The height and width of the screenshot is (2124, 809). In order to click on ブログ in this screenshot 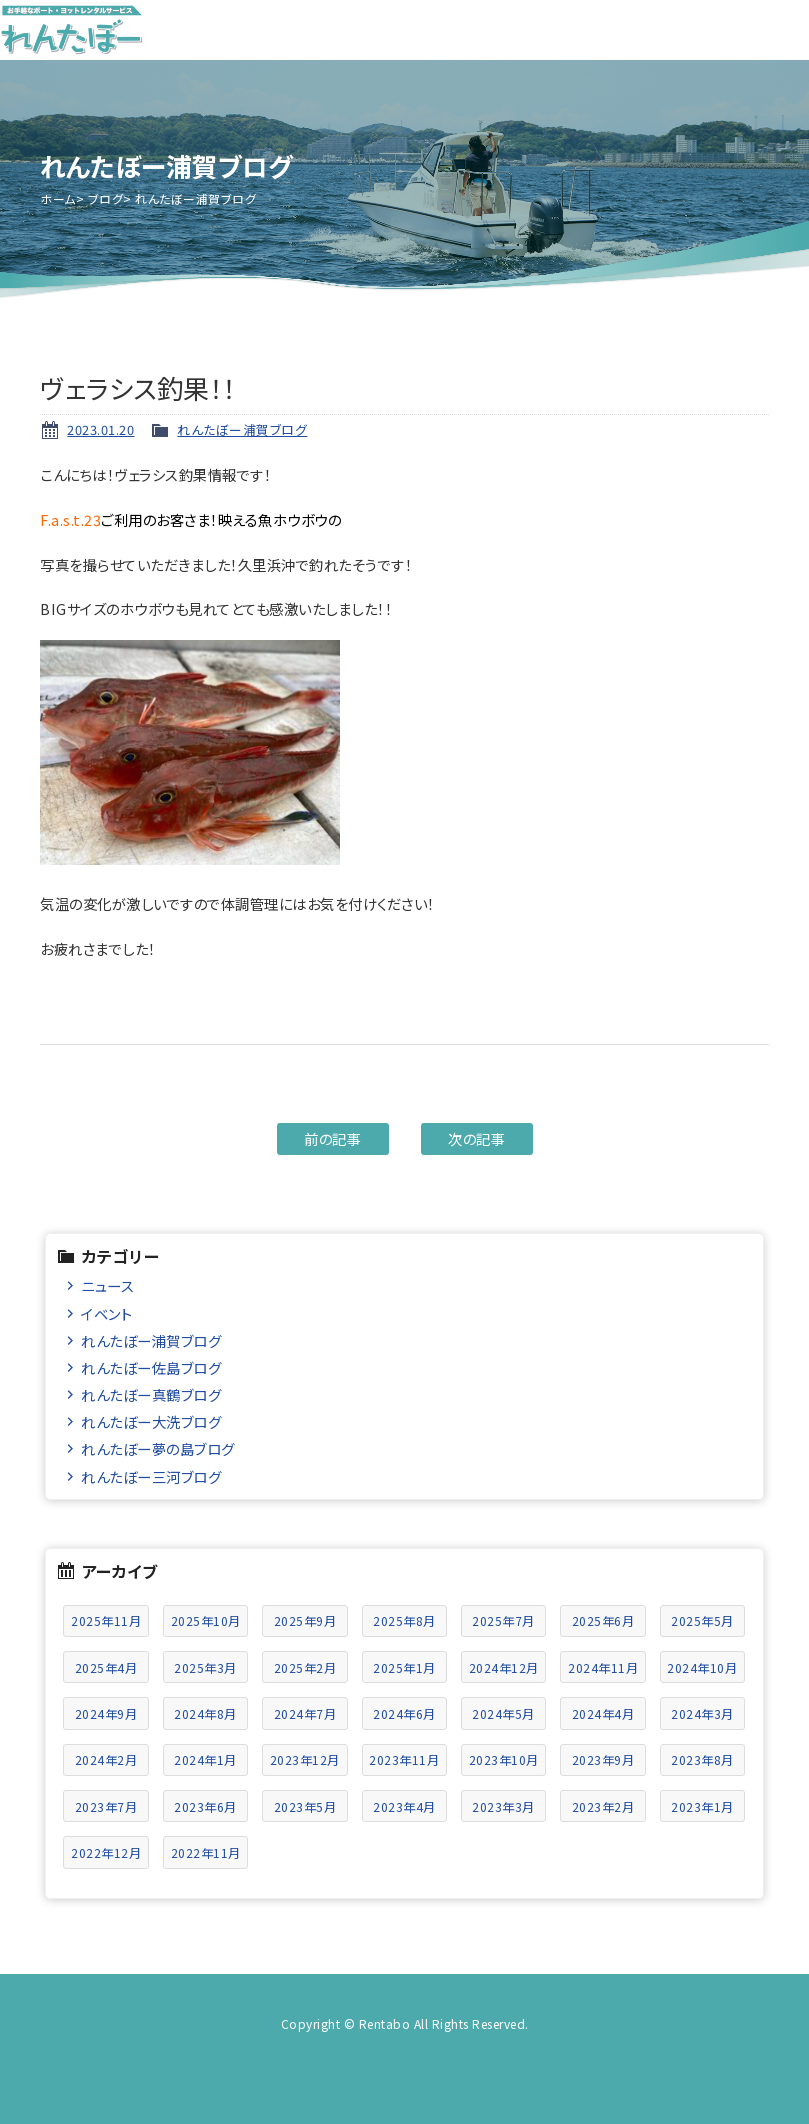, I will do `click(106, 198)`.